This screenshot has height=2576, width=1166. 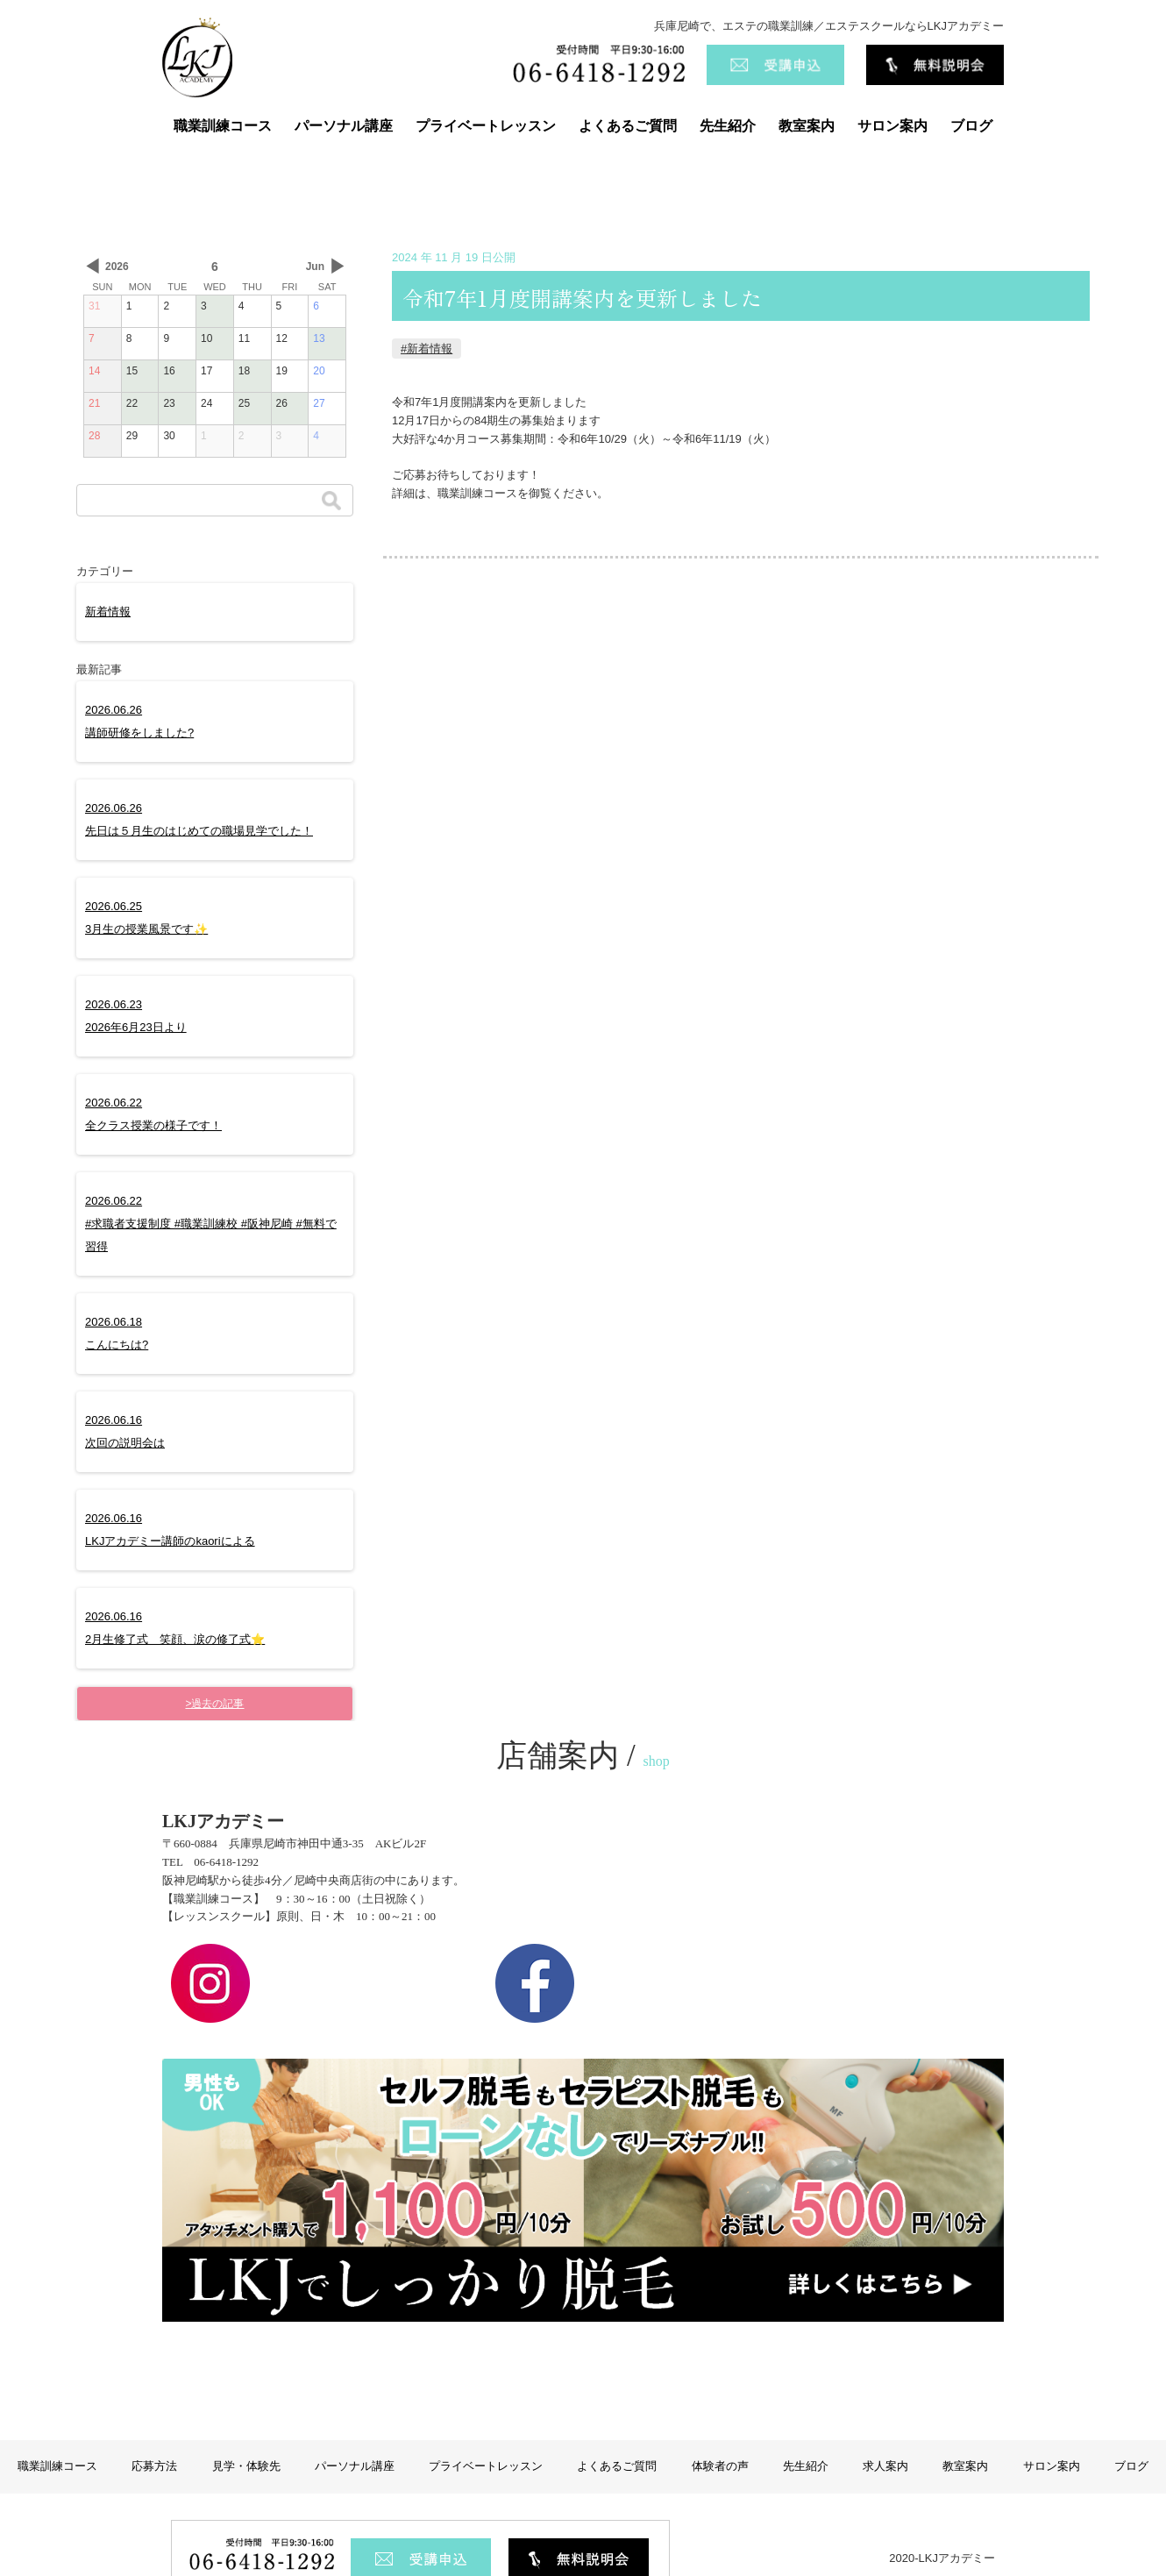 What do you see at coordinates (892, 125) in the screenshot?
I see `サロン案内` at bounding box center [892, 125].